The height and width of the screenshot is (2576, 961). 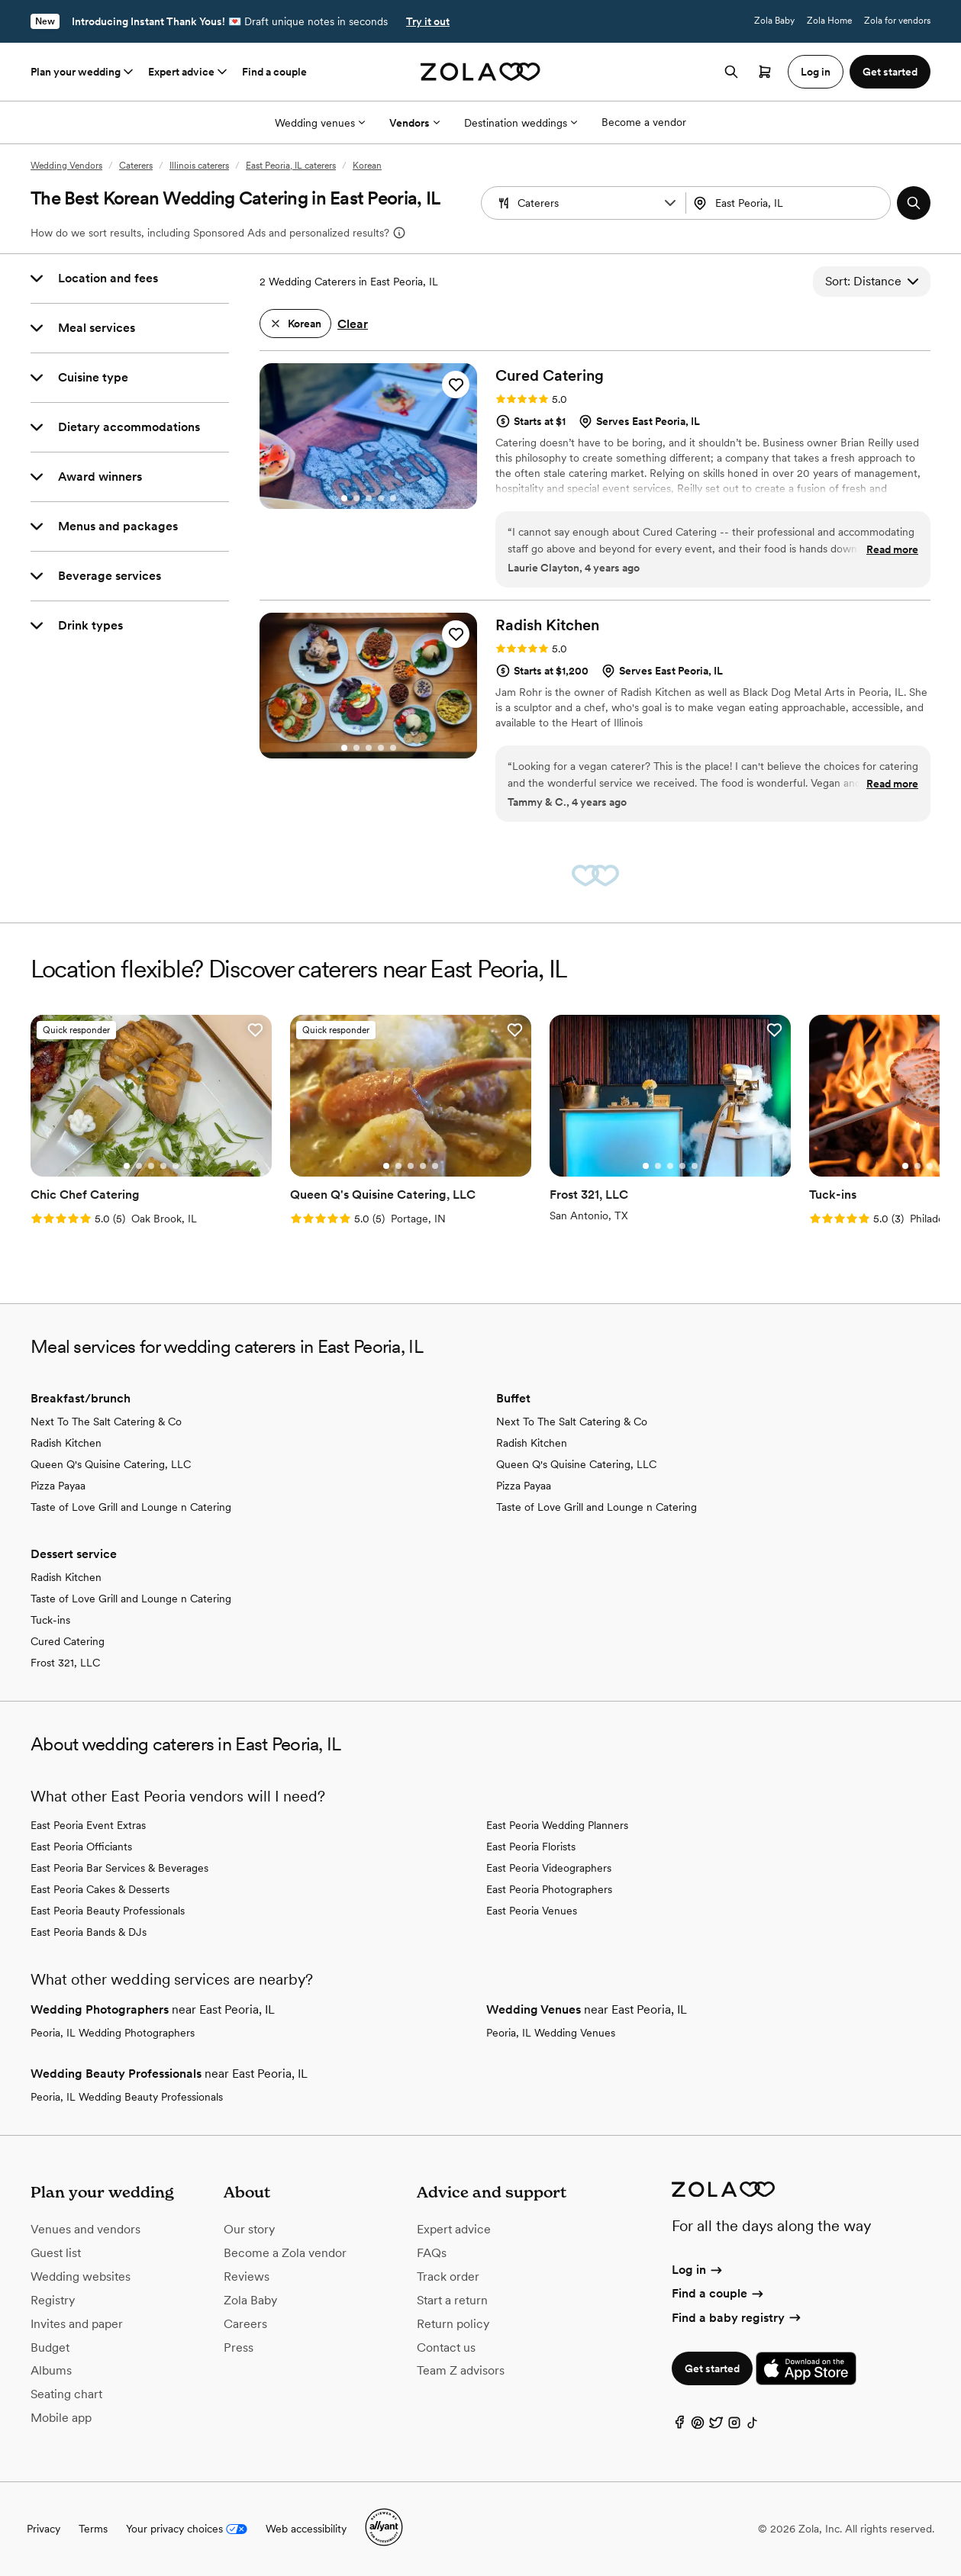 I want to click on [Open cart], so click(x=765, y=72).